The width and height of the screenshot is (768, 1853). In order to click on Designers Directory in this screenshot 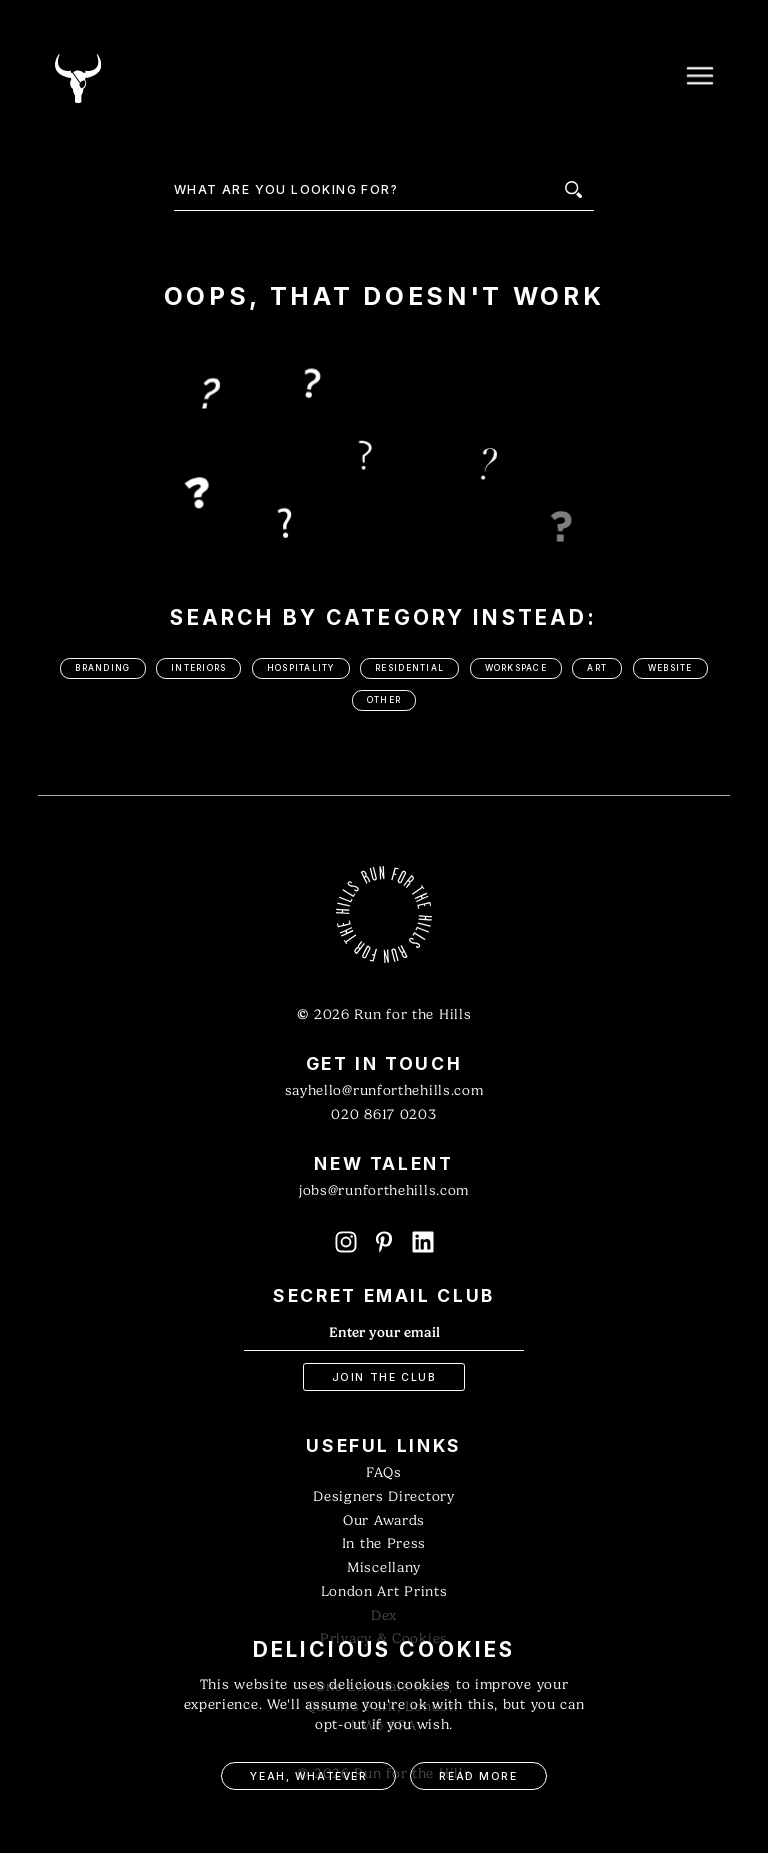, I will do `click(383, 1496)`.